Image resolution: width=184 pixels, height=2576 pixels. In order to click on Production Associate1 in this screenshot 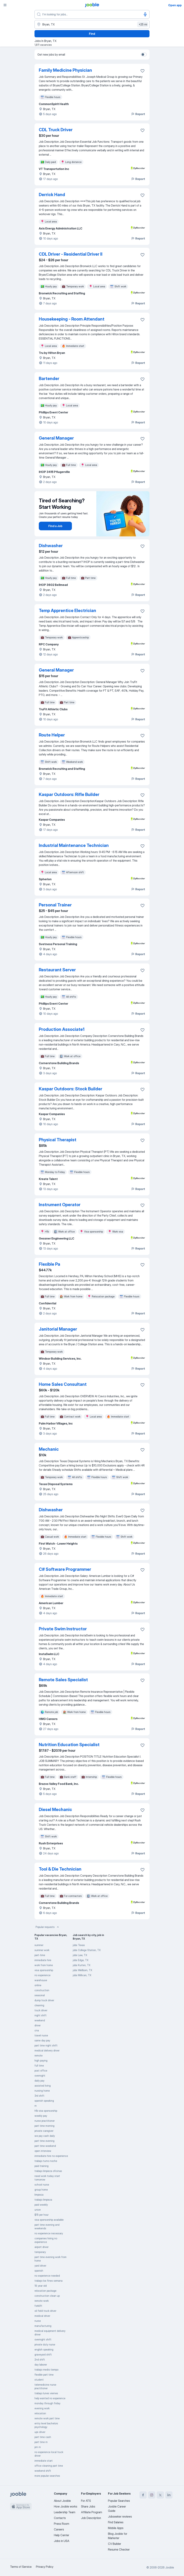, I will do `click(61, 1029)`.